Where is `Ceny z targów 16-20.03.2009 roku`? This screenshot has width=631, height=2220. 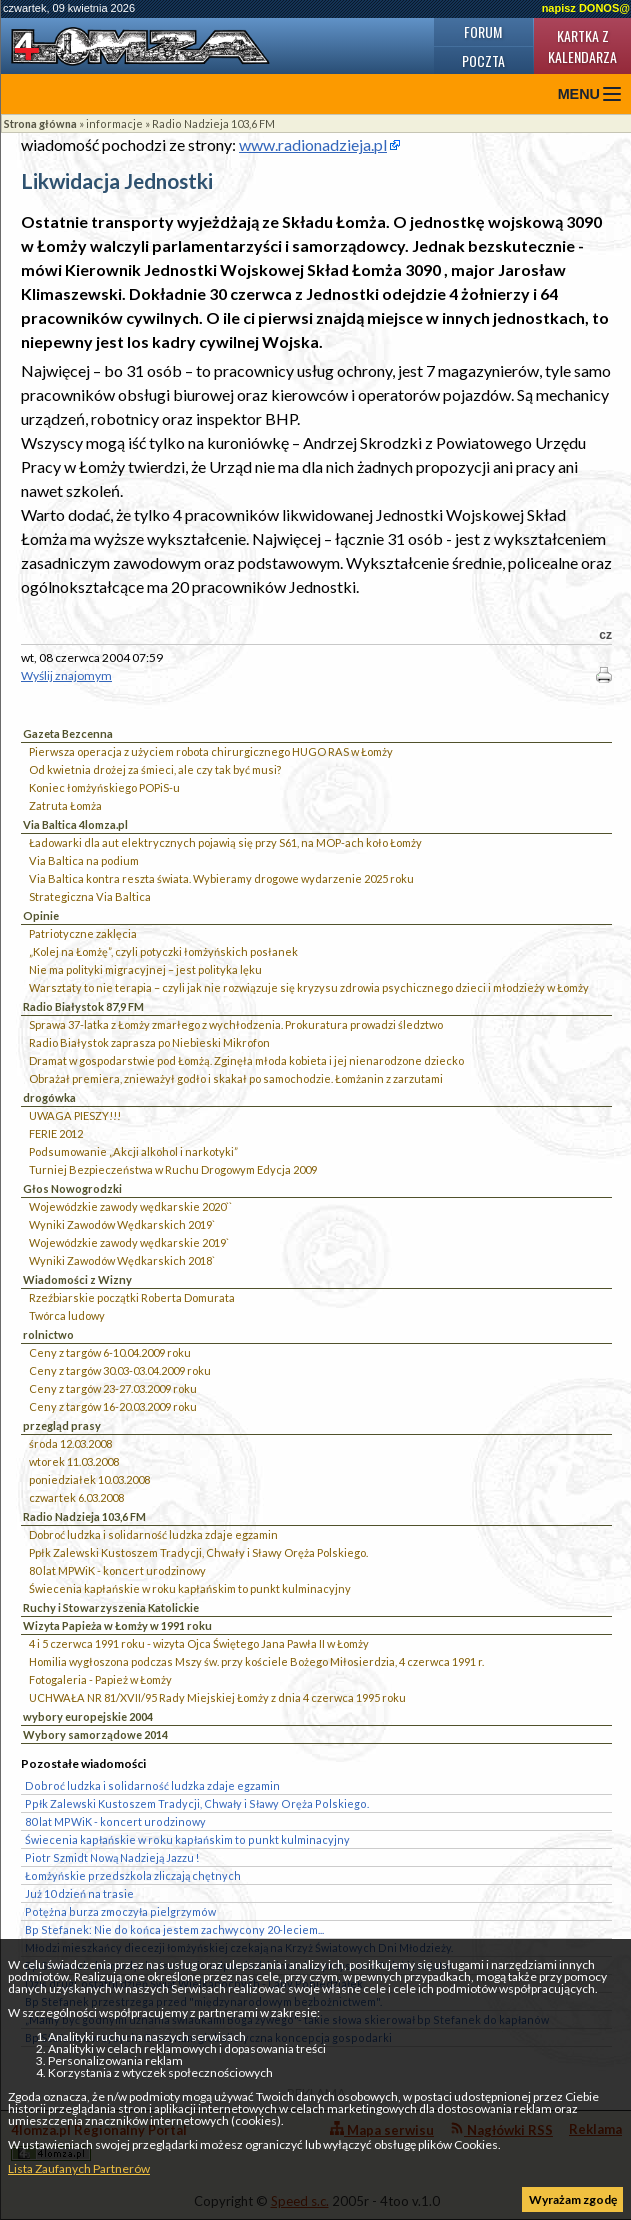
Ceny z targów 16-20.03.2009 roku is located at coordinates (113, 1406).